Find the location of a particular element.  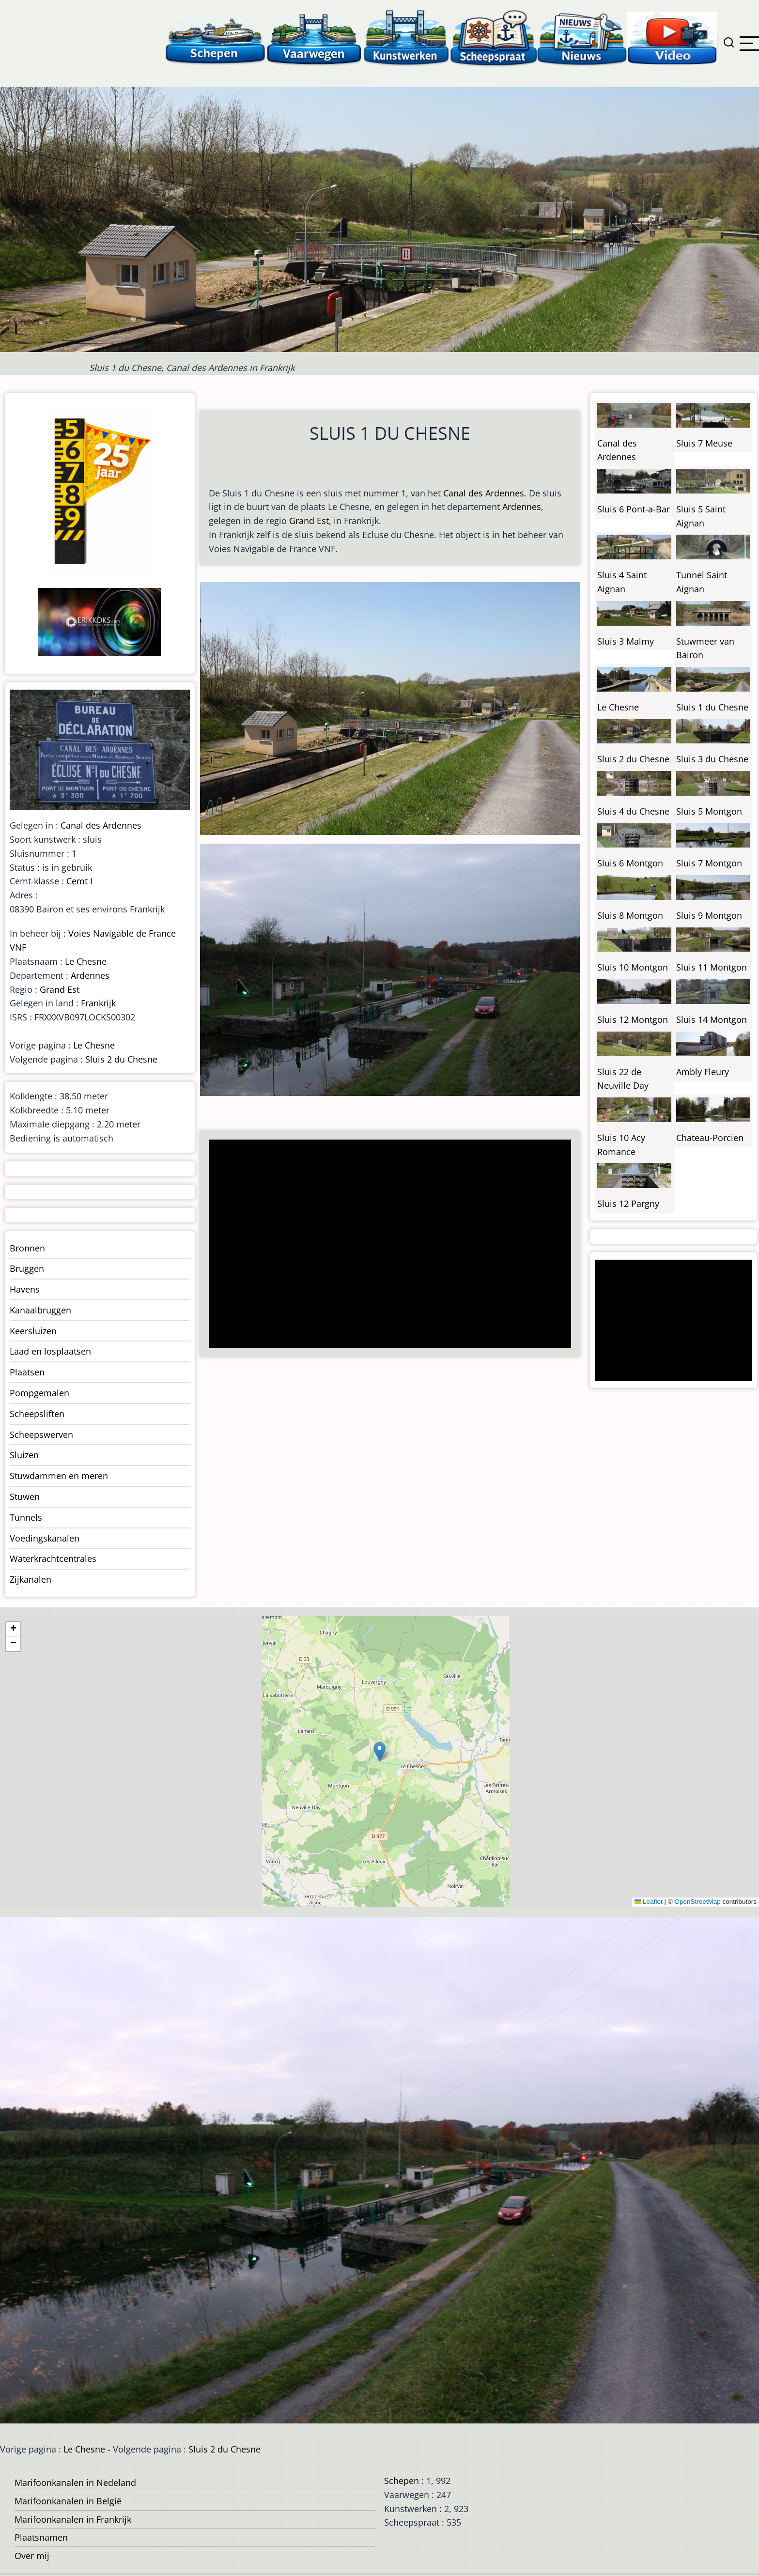

Kanaalbruggen is located at coordinates (40, 1310).